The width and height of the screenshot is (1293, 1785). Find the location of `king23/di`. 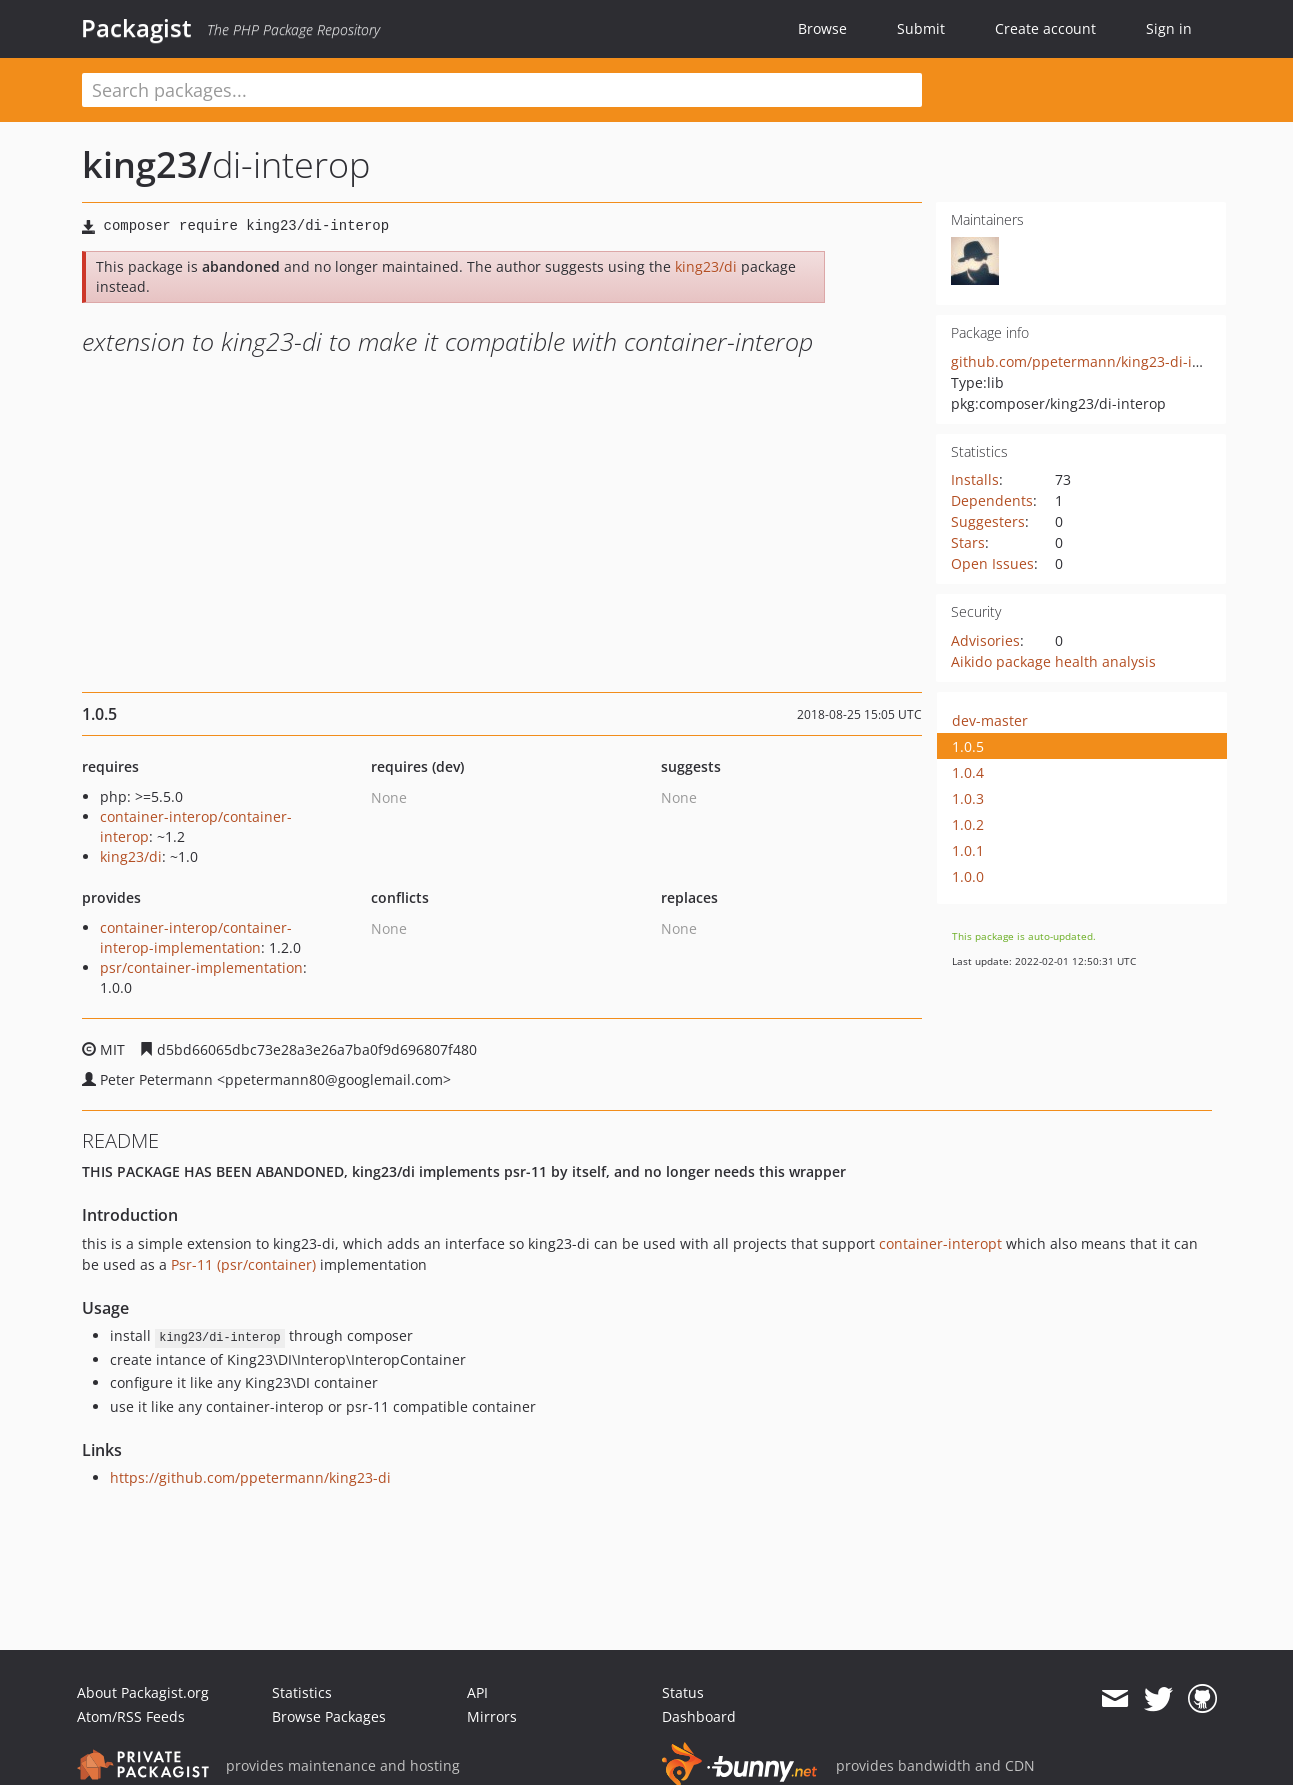

king23/di is located at coordinates (706, 266).